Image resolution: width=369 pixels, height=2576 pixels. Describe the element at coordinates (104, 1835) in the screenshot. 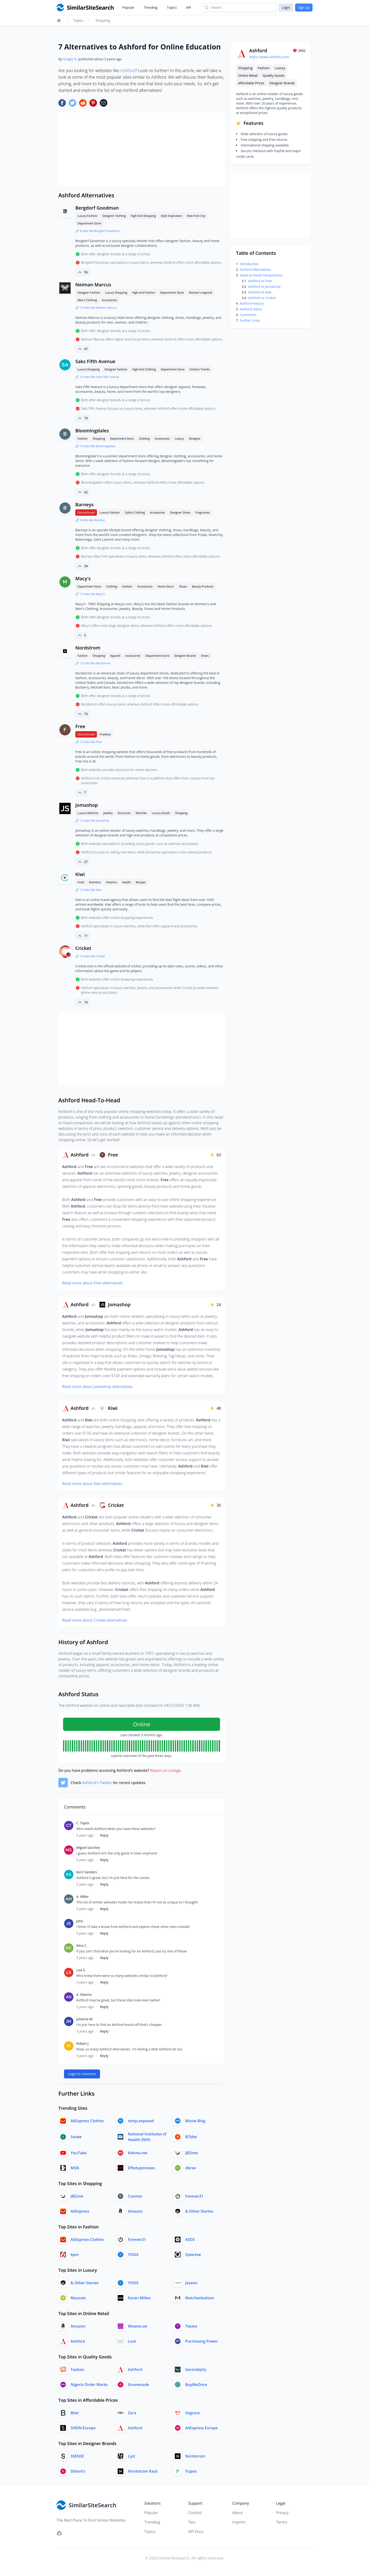

I see `Reply` at that location.